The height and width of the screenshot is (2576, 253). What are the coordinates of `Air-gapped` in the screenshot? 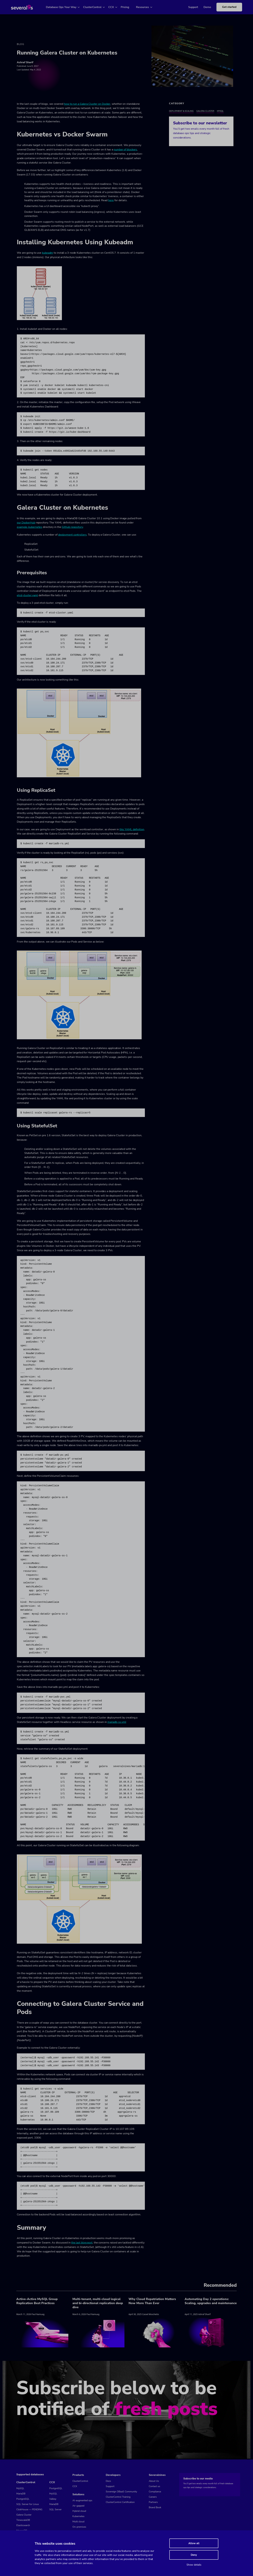 It's located at (78, 2505).